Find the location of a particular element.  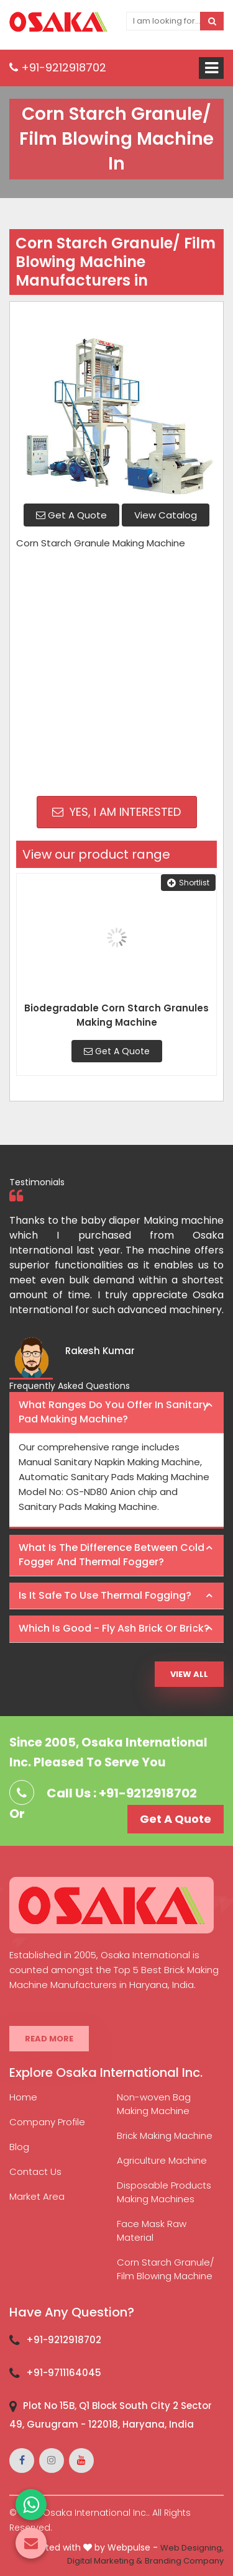

View Catalog is located at coordinates (165, 515).